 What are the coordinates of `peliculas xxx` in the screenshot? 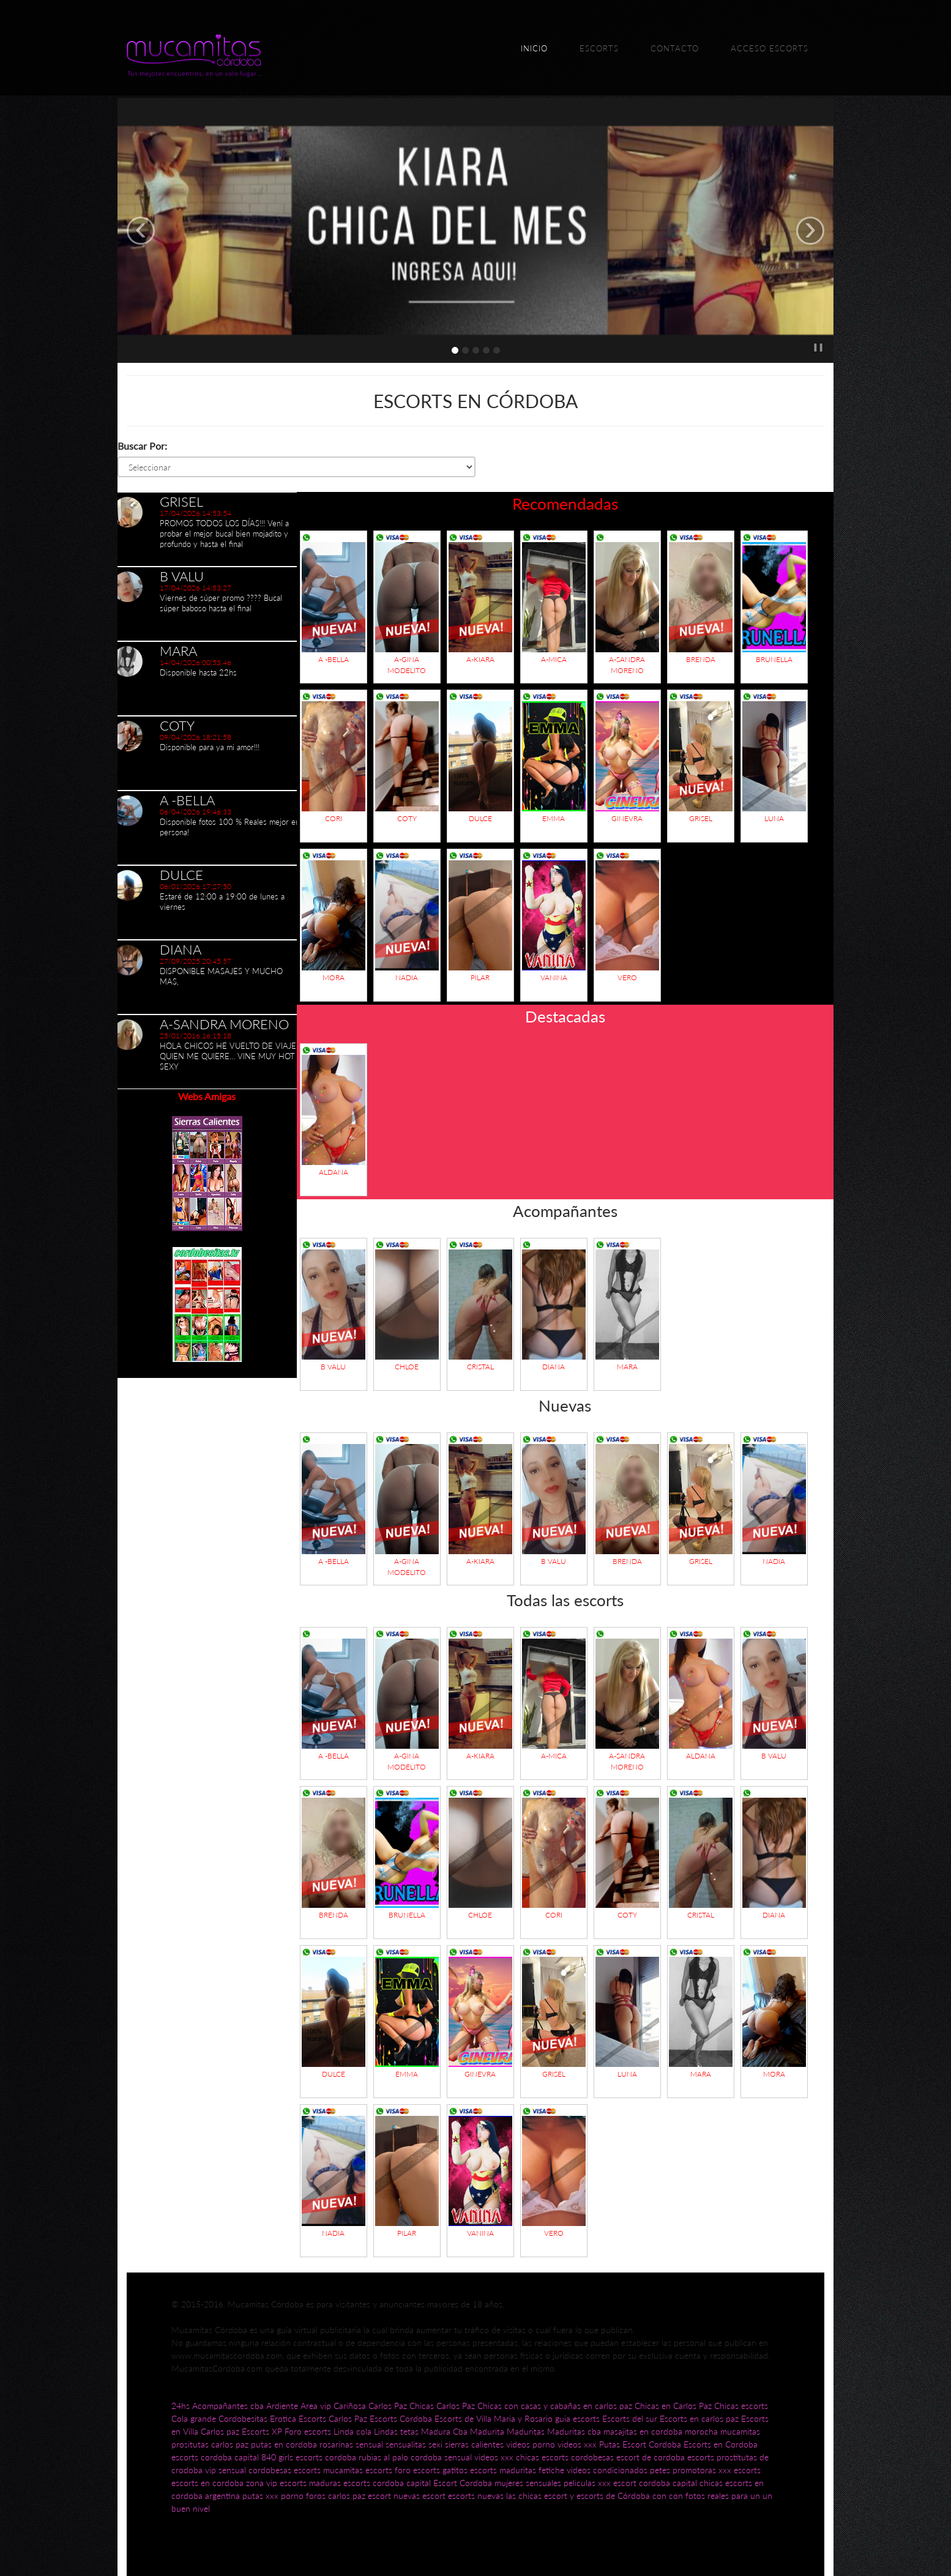 It's located at (587, 2482).